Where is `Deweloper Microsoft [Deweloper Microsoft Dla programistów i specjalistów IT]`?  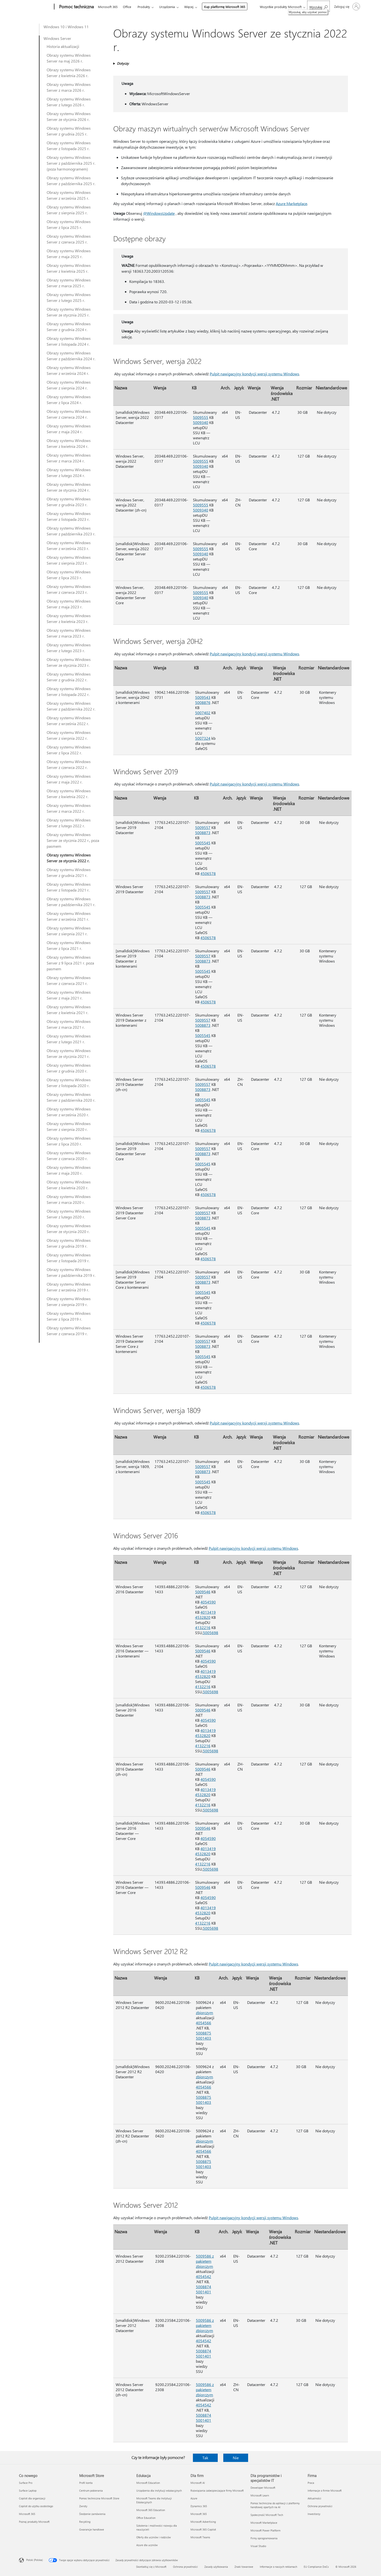
Deweloper Microsoft [Deweloper Microsoft Dla programistów i specjalistów IT] is located at coordinates (263, 2487).